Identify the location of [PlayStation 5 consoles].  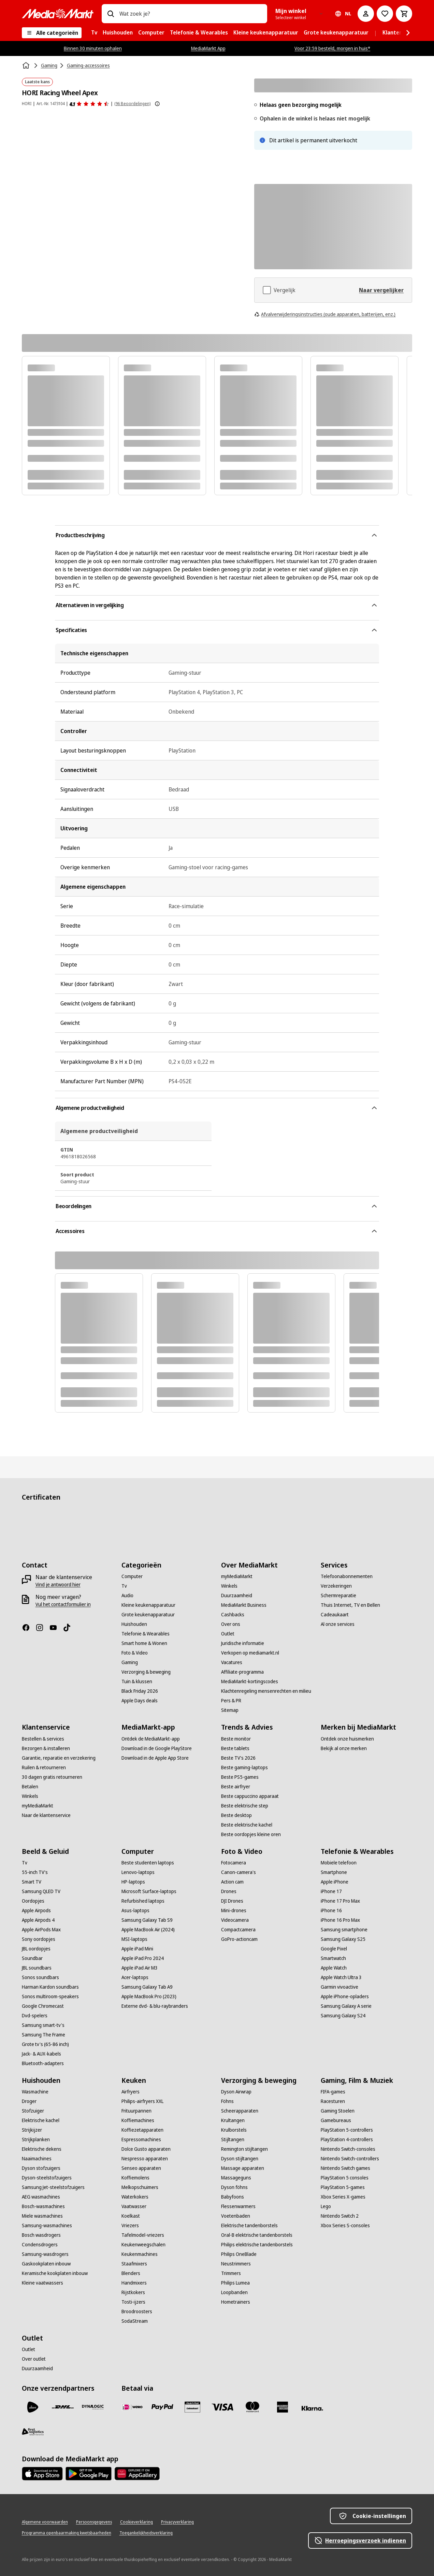
(344, 2177).